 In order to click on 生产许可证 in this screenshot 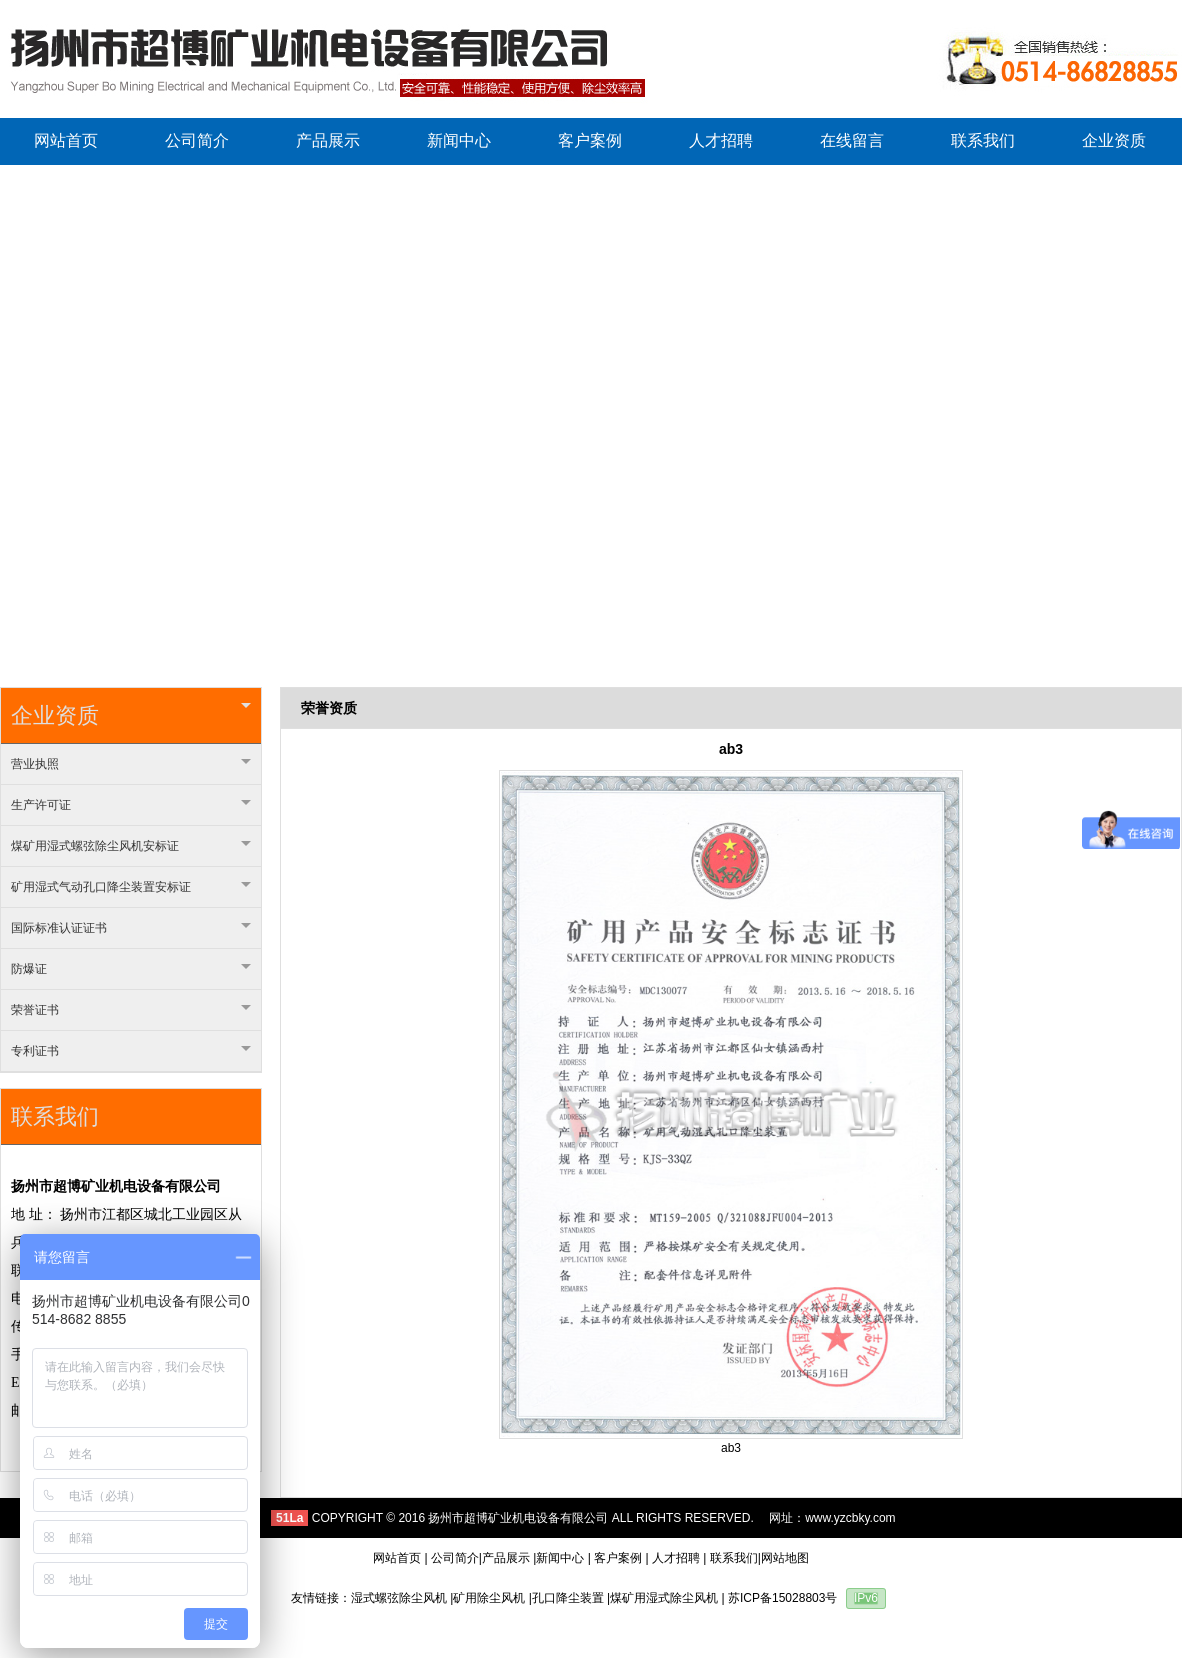, I will do `click(131, 805)`.